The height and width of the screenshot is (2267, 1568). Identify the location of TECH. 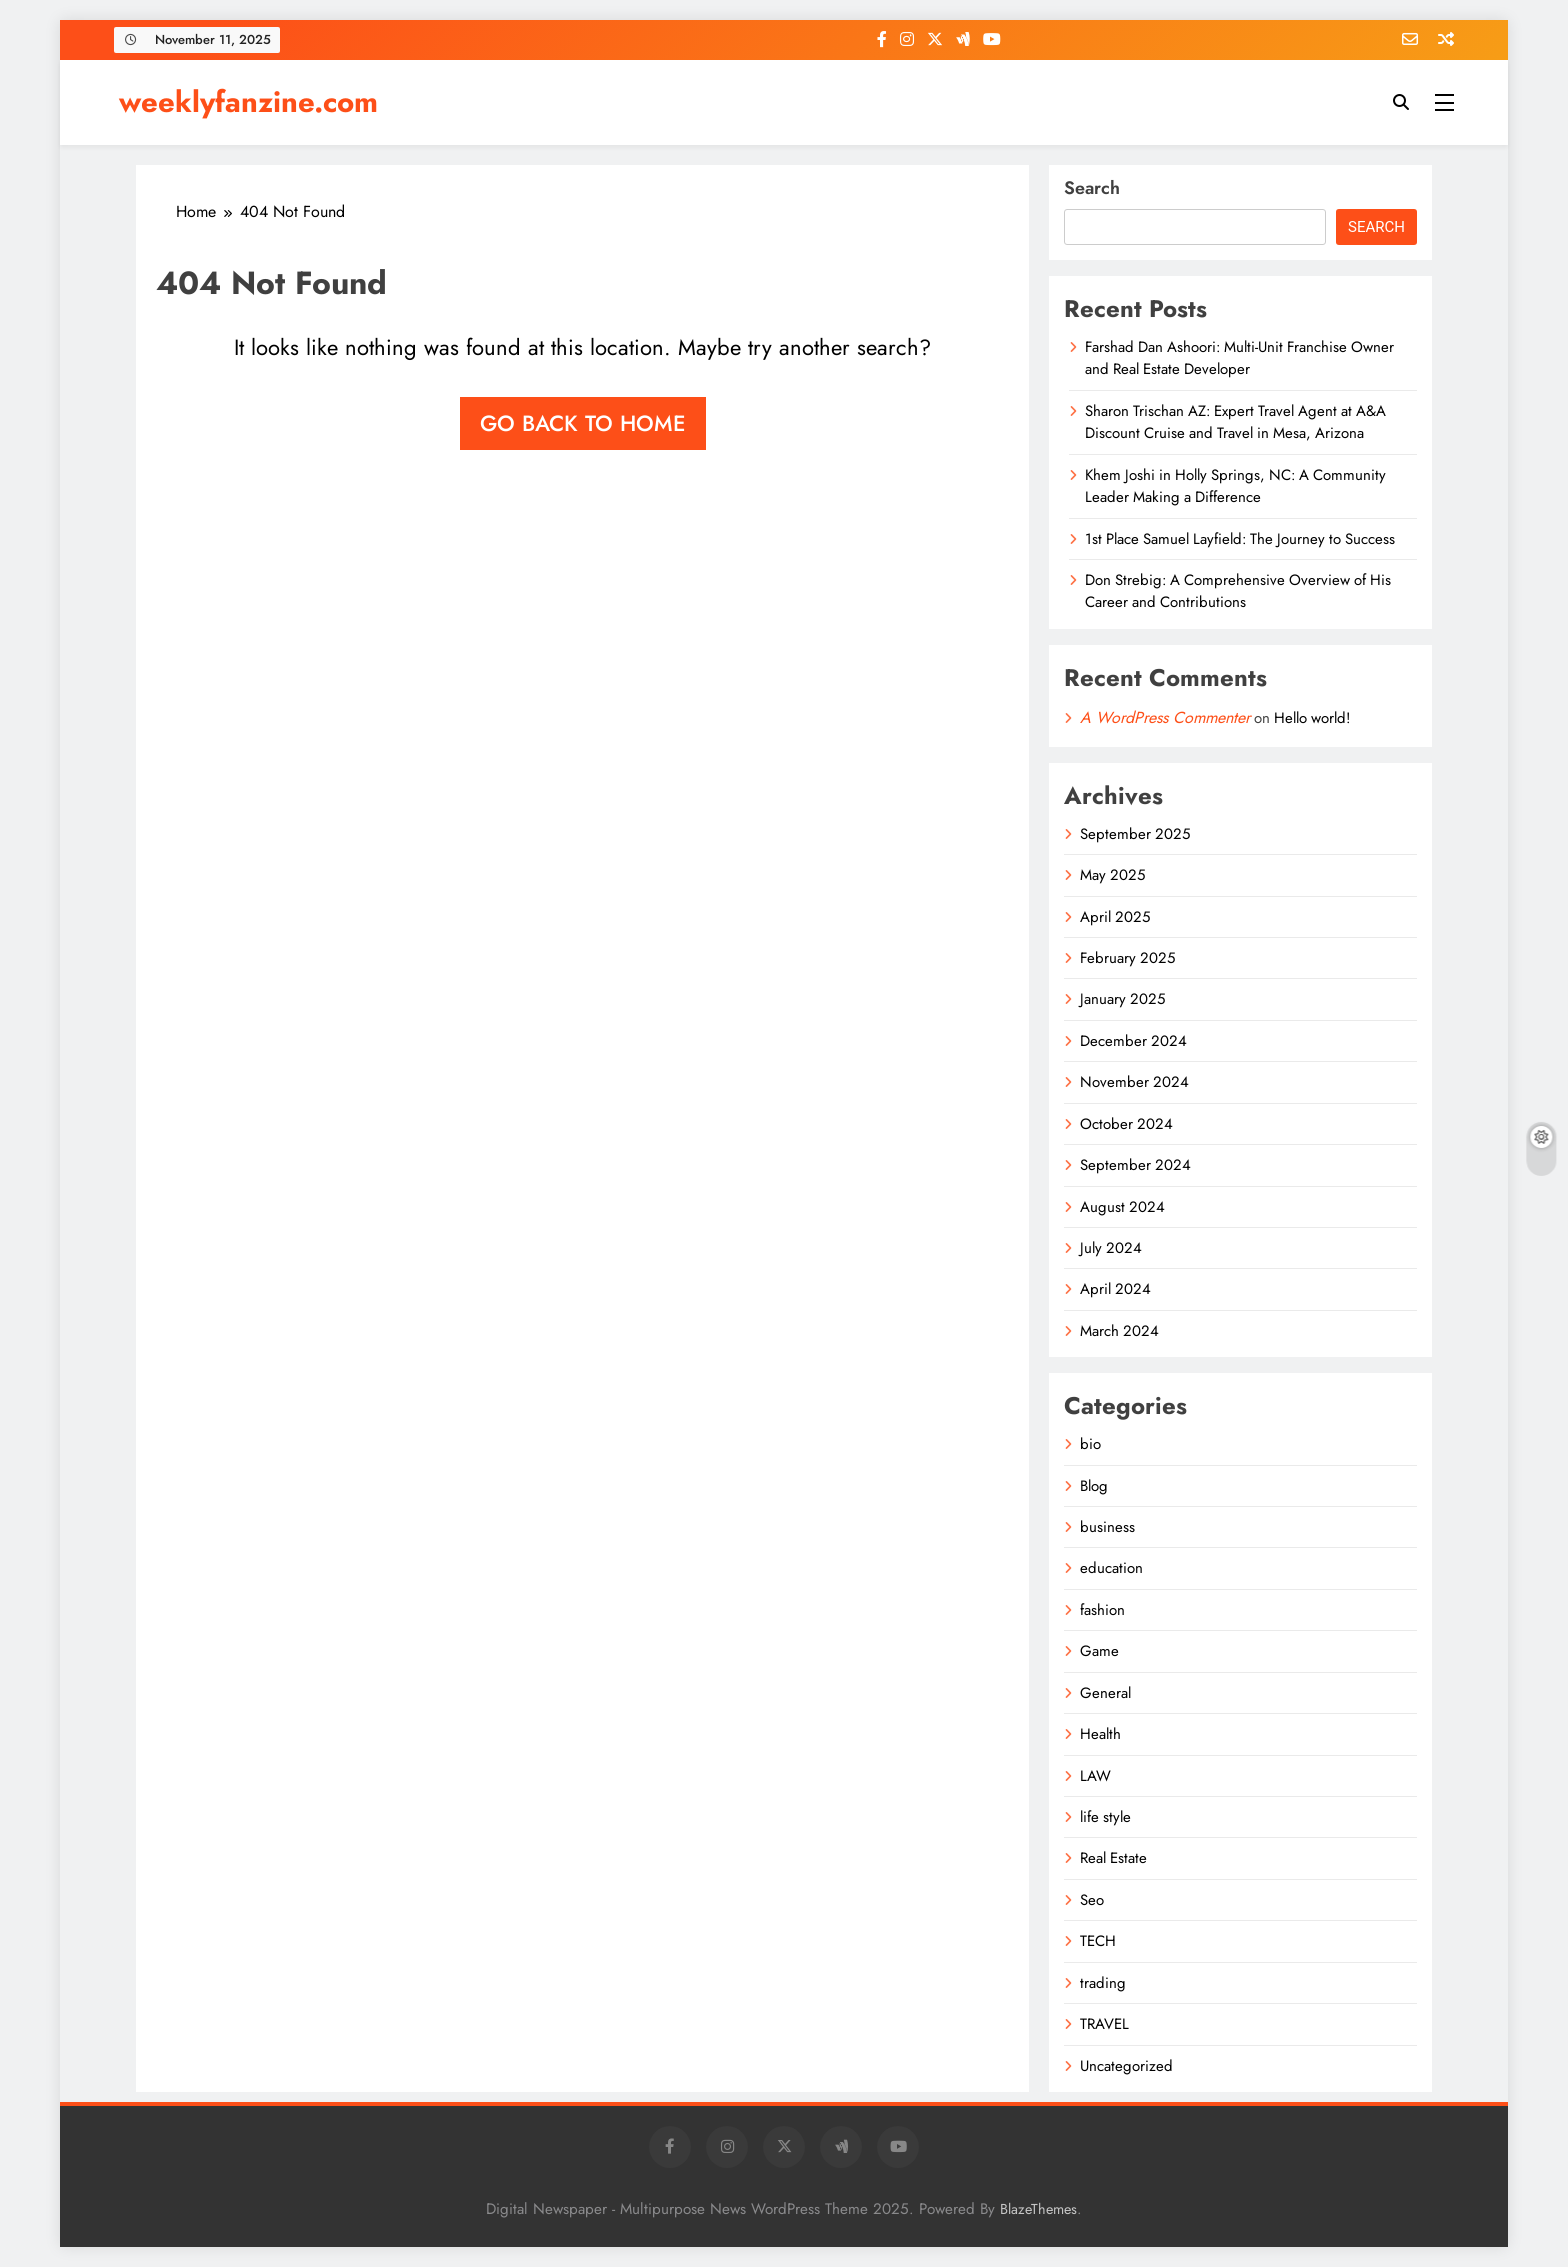
(1098, 1941).